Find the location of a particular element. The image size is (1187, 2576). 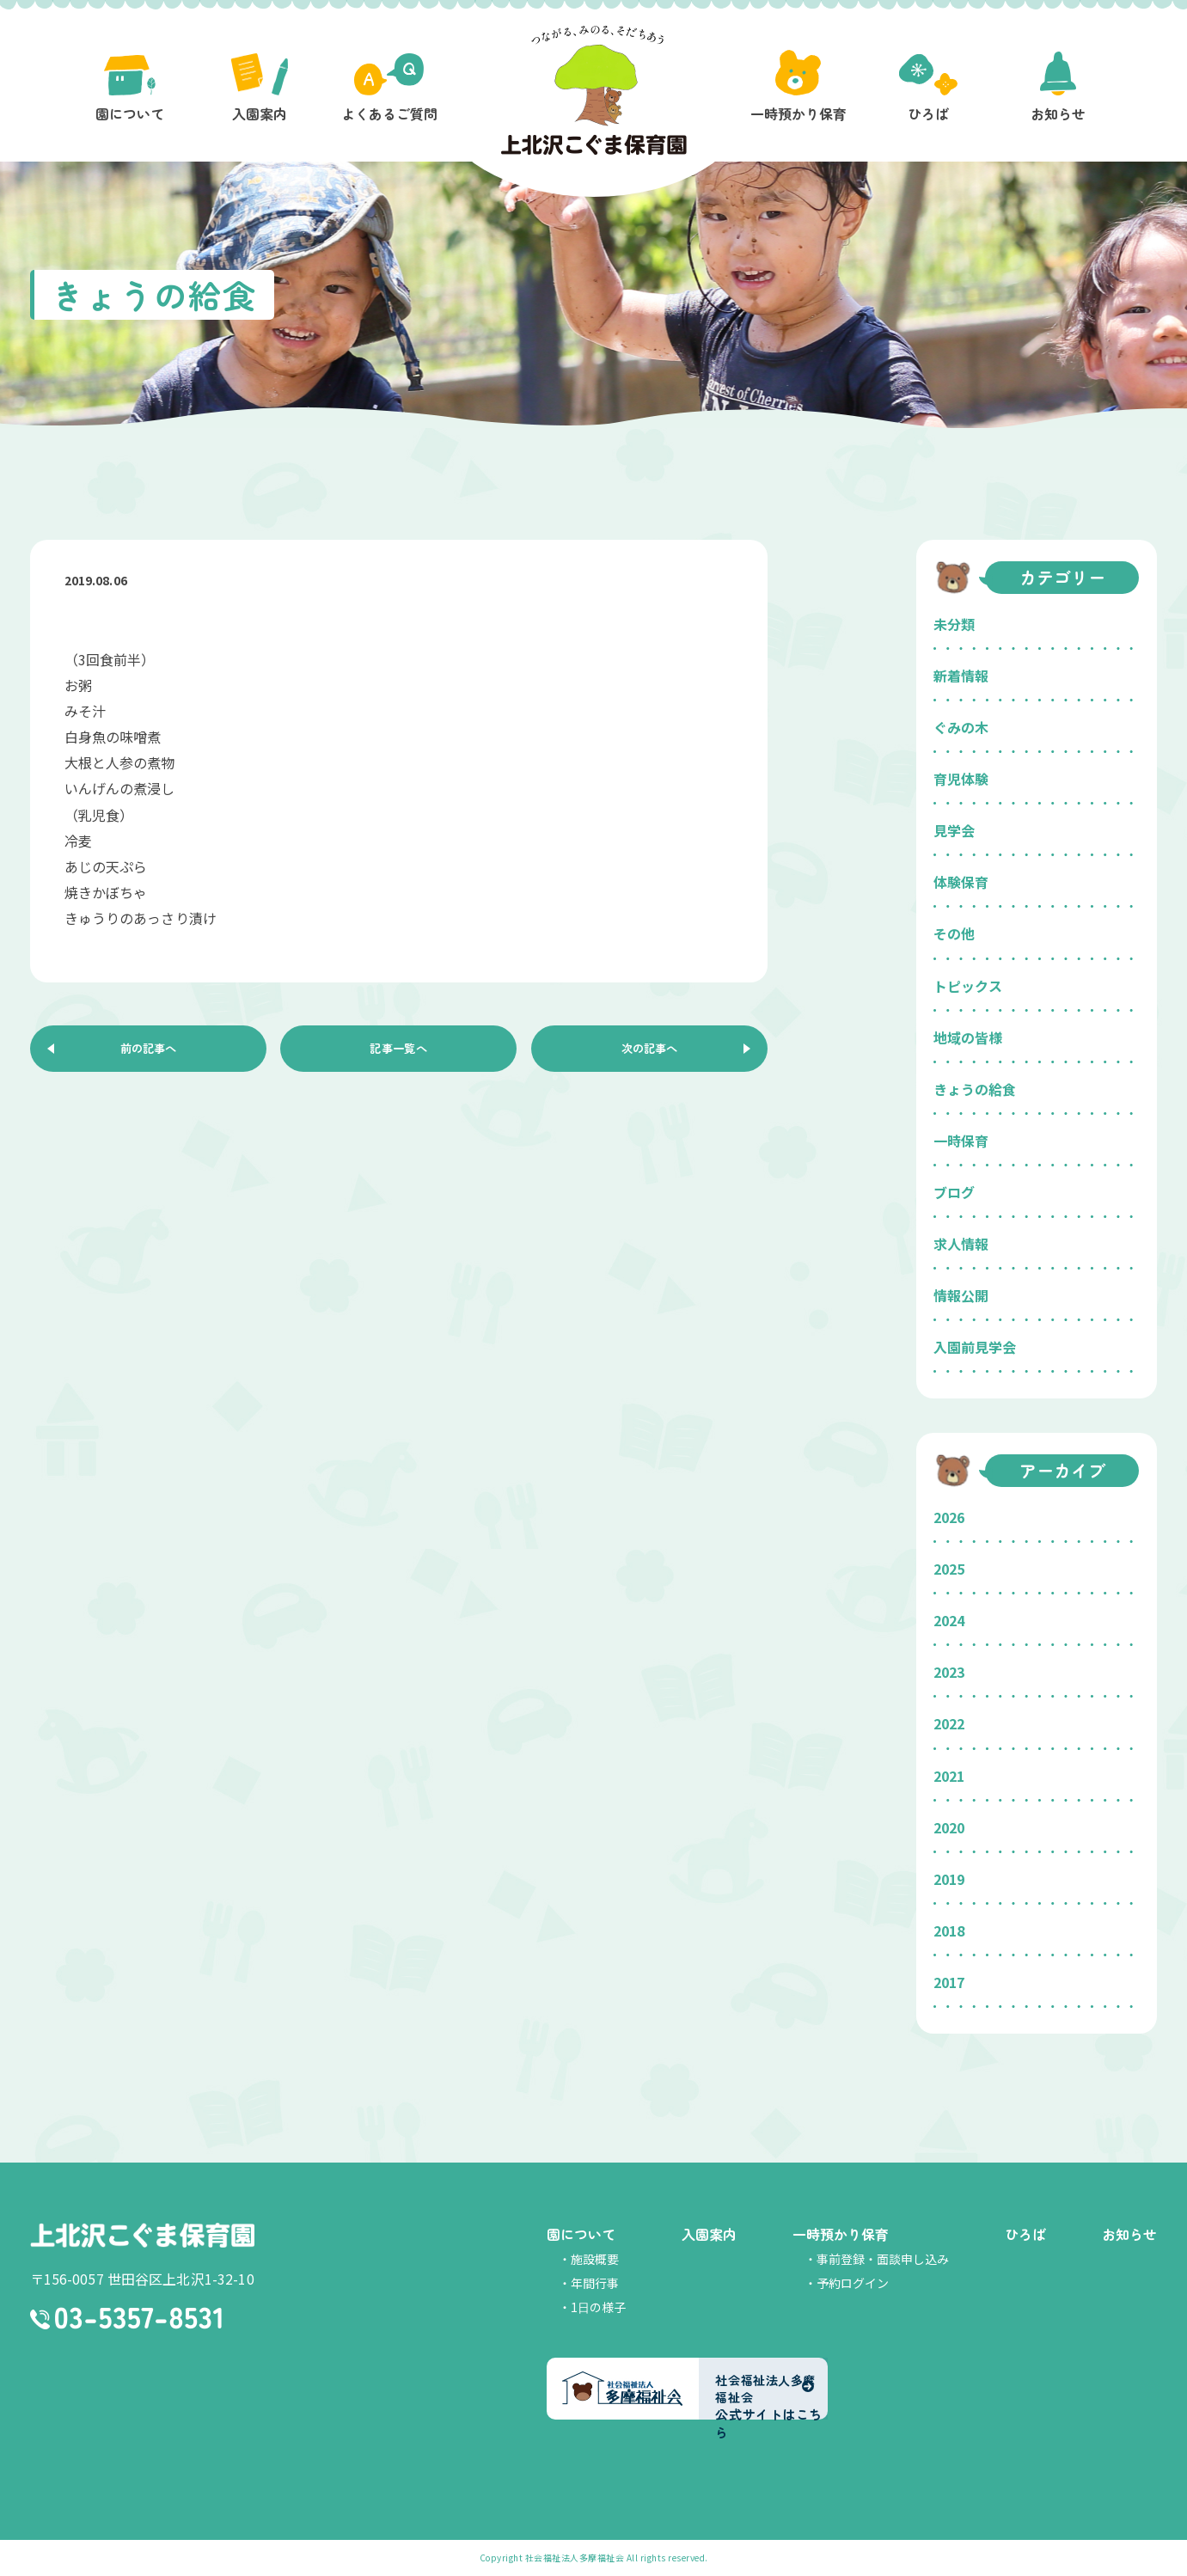

ブログ is located at coordinates (954, 1192).